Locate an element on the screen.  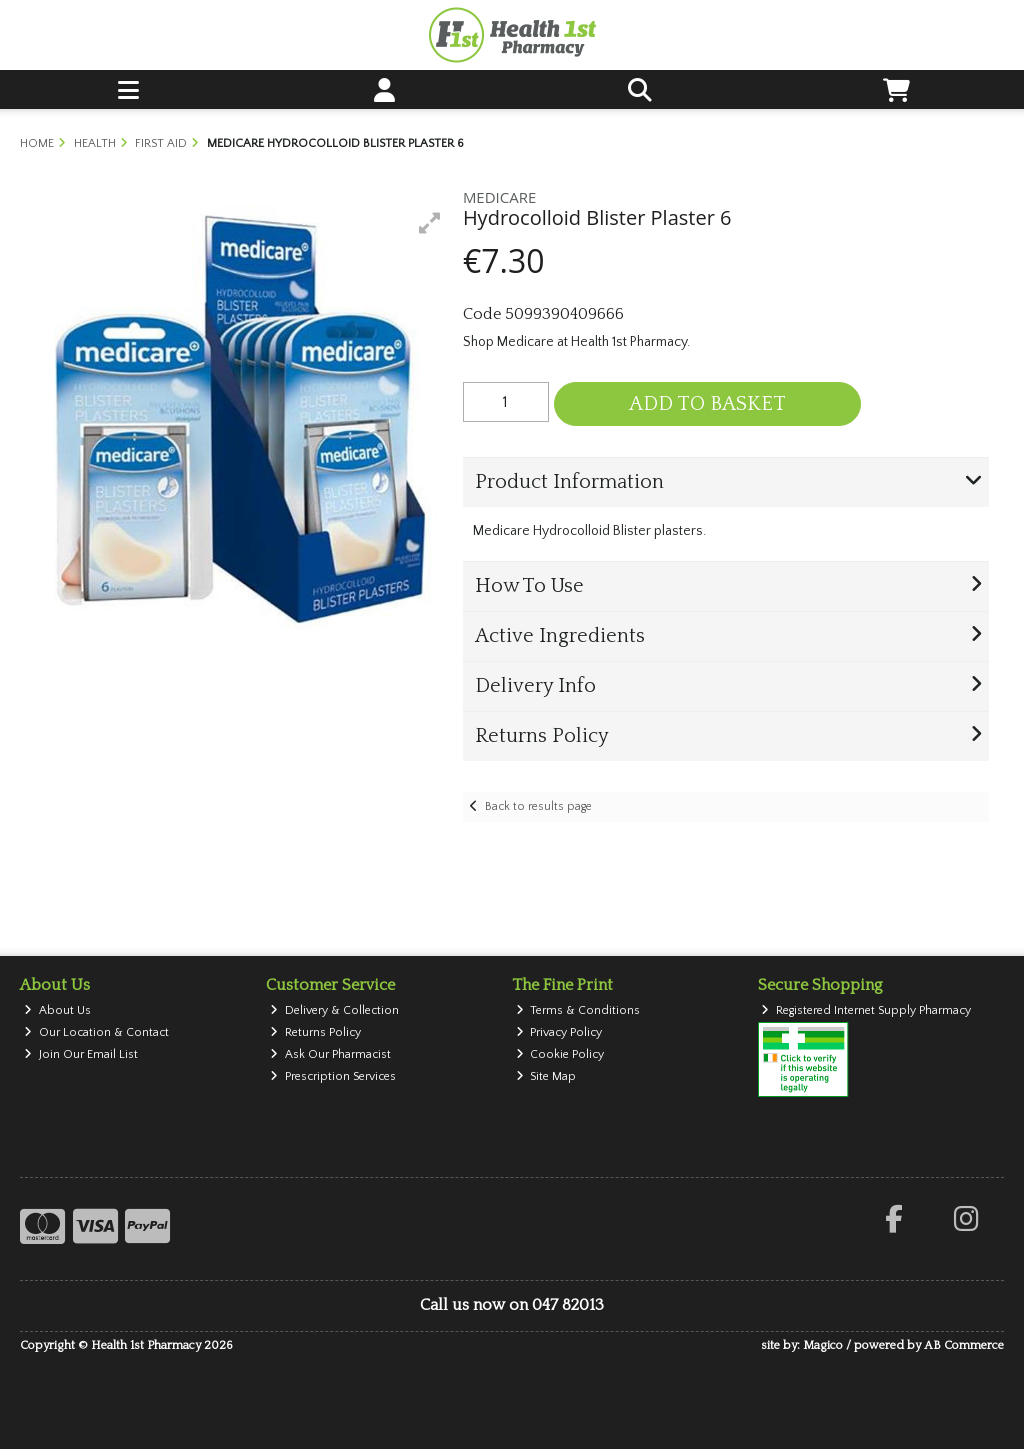
[button] is located at coordinates (430, 223).